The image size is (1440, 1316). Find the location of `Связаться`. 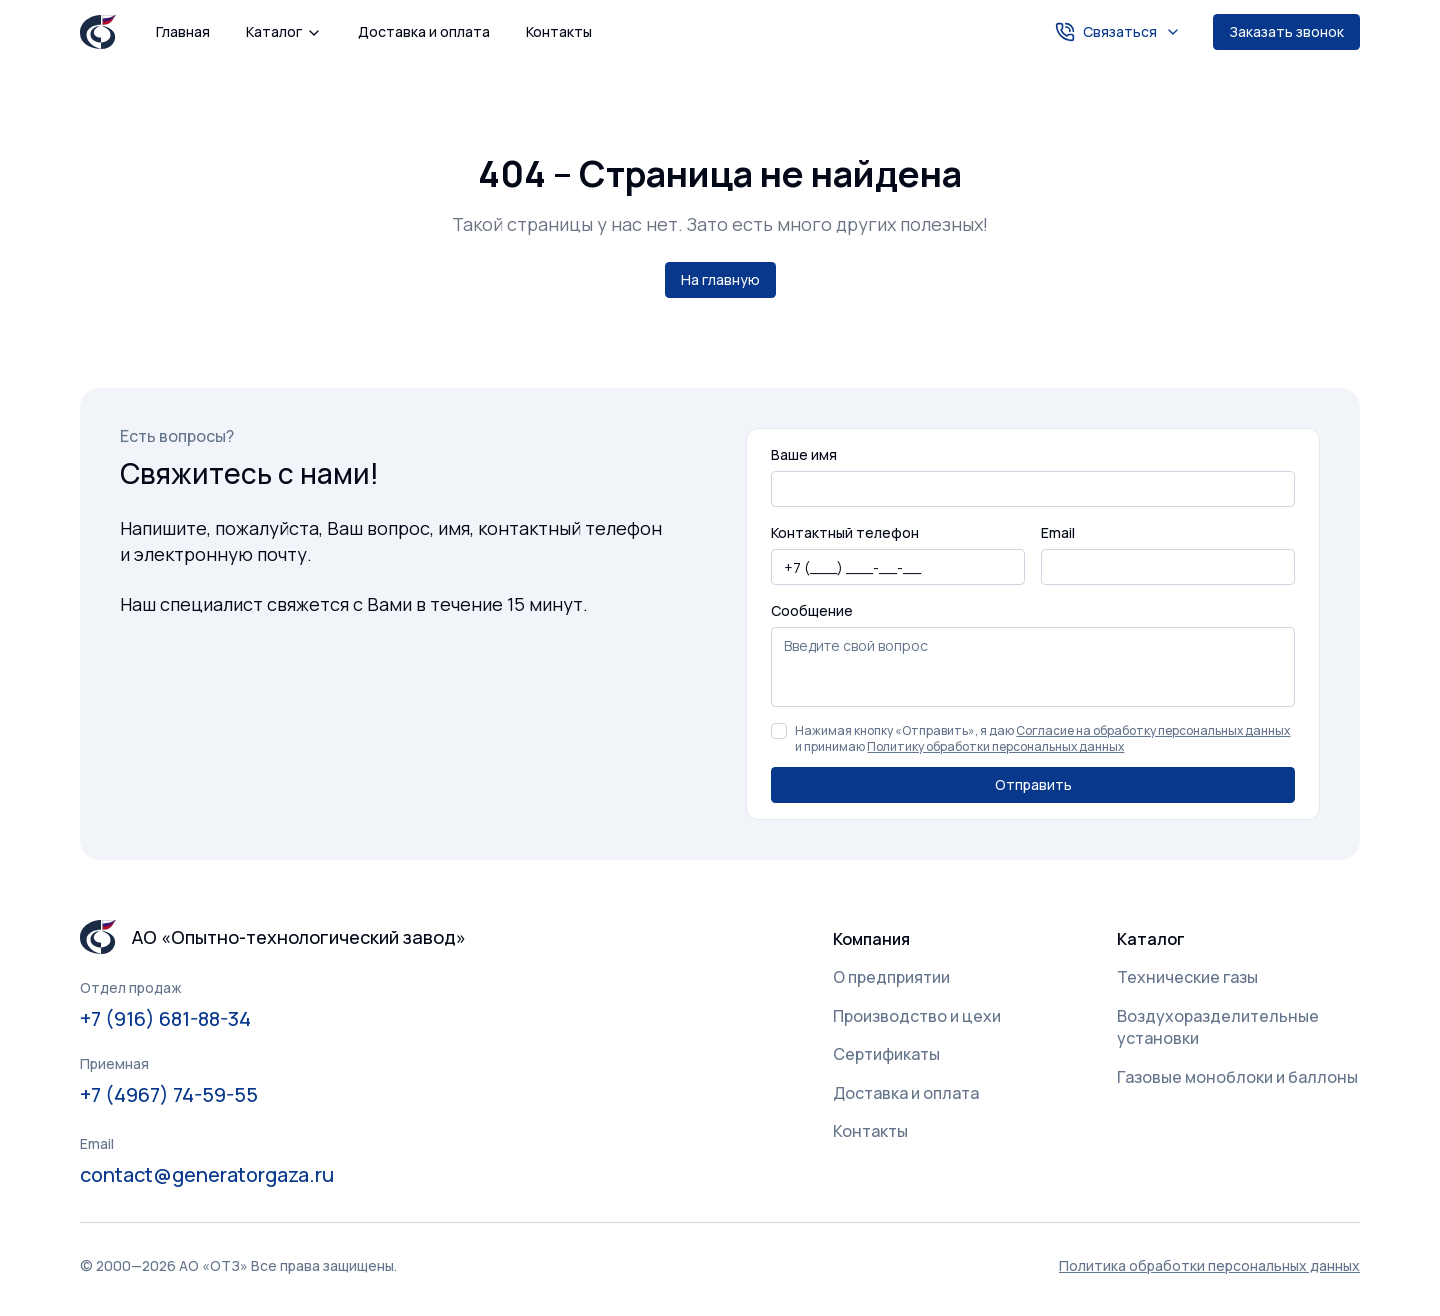

Связаться is located at coordinates (1118, 32).